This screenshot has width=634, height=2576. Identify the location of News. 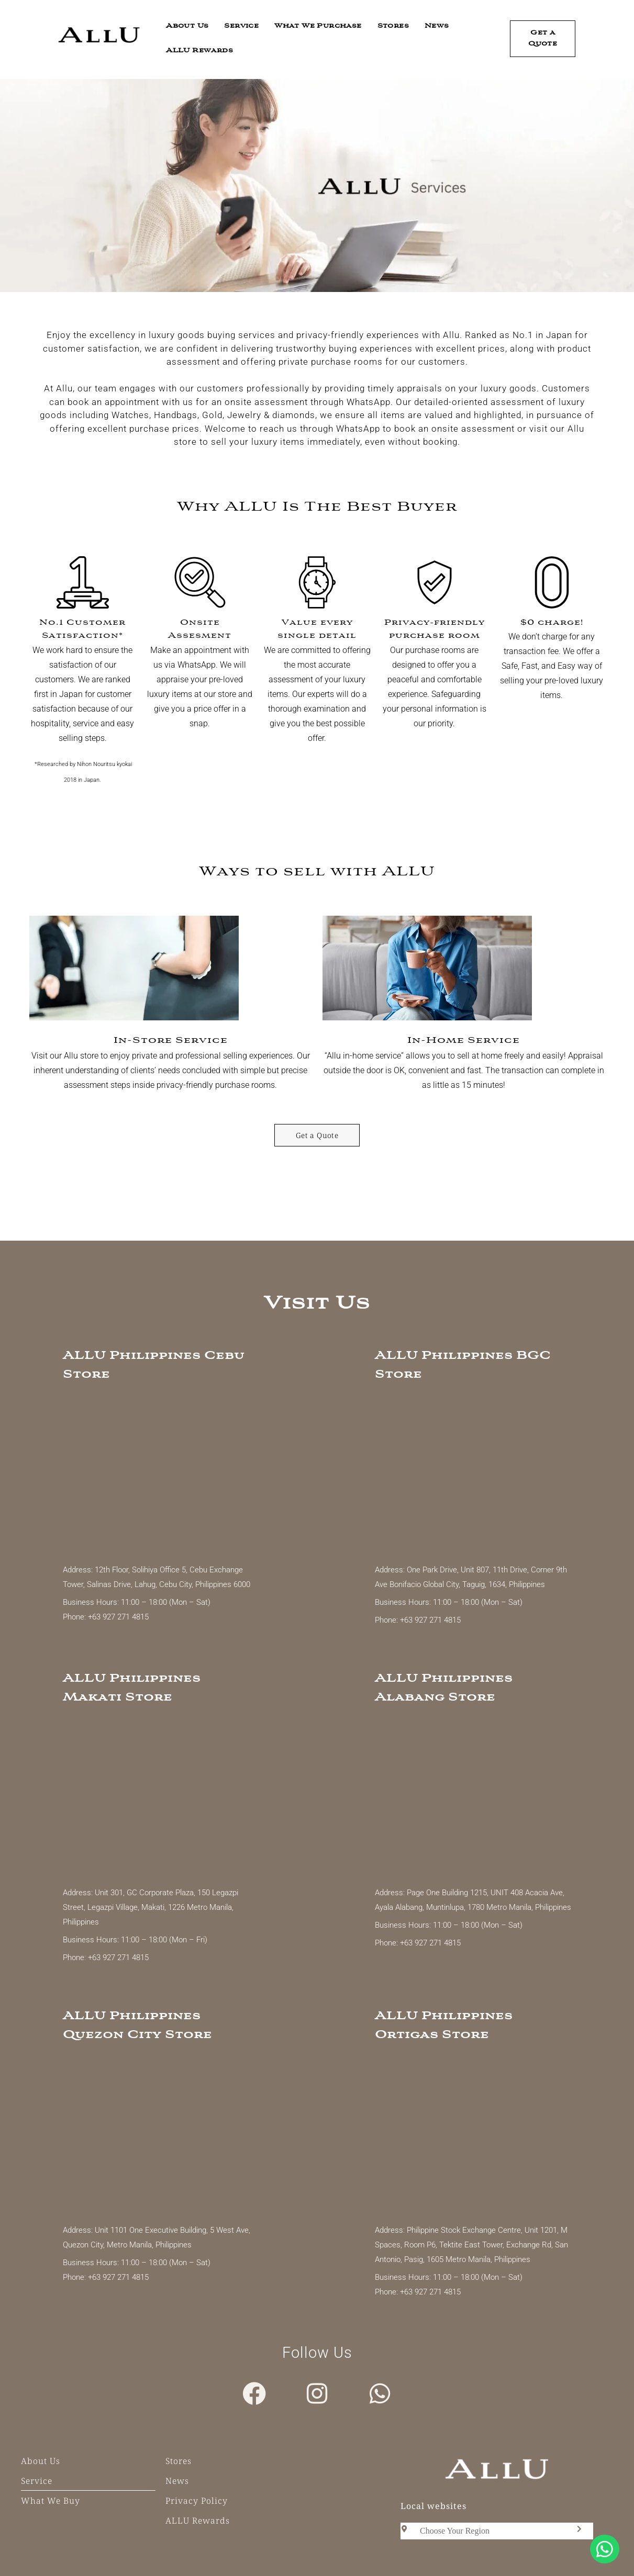
(437, 26).